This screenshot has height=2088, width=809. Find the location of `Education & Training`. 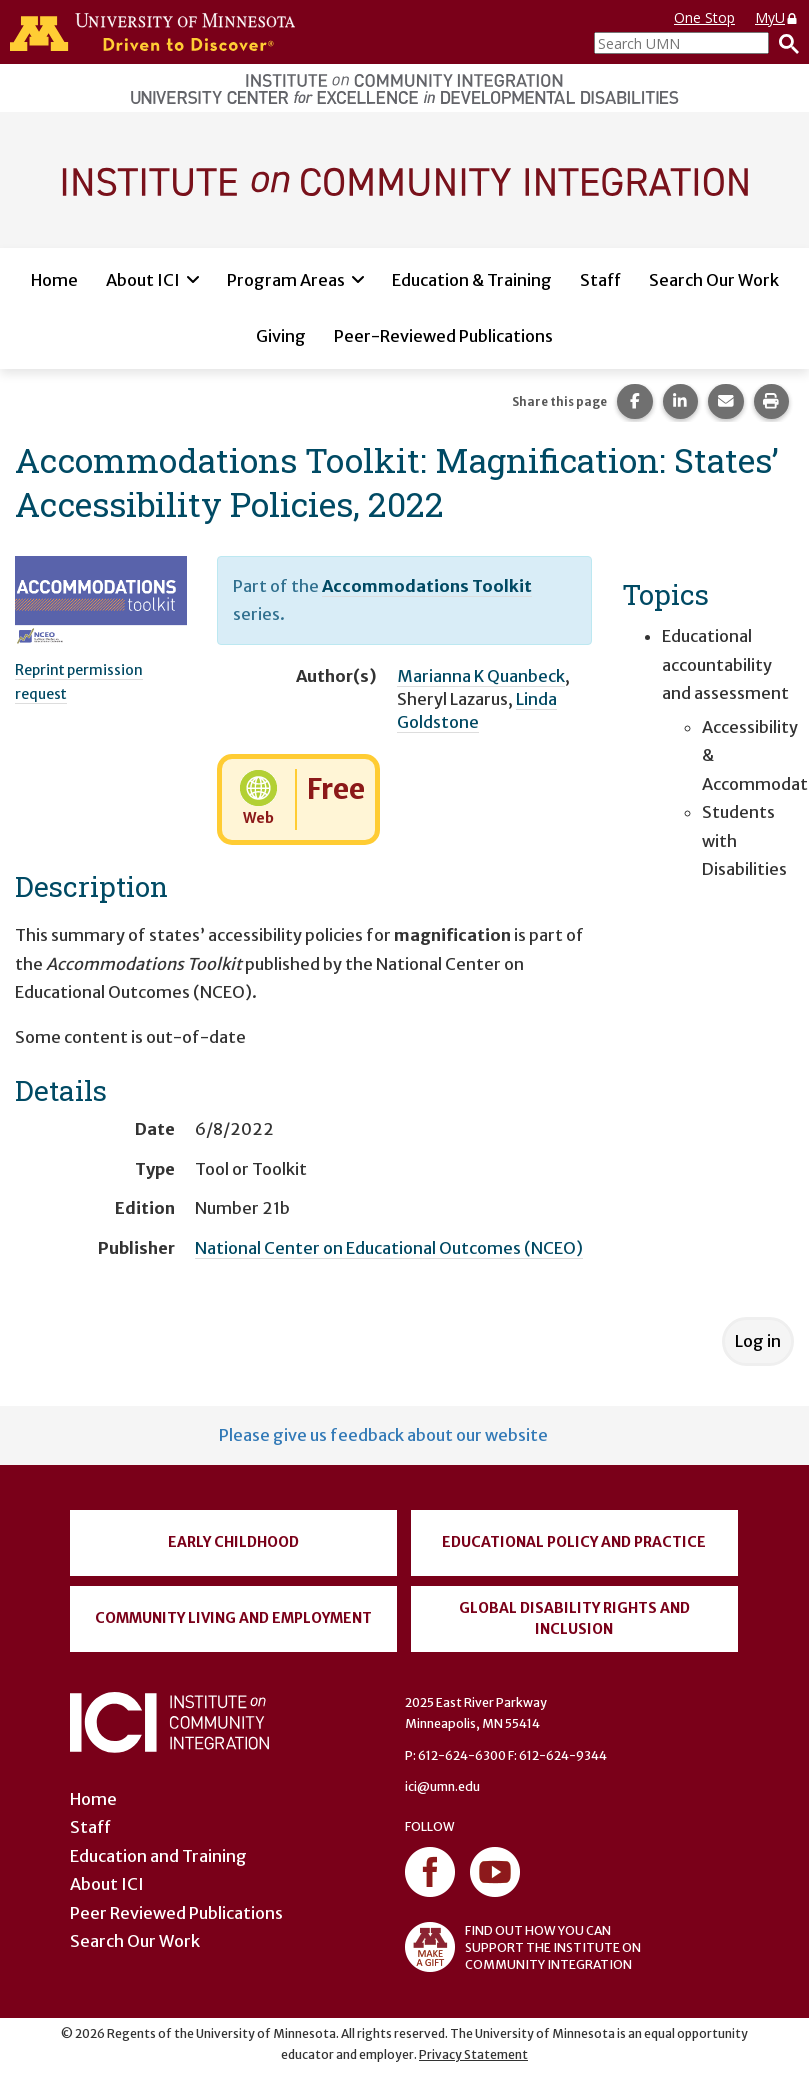

Education & Training is located at coordinates (472, 280).